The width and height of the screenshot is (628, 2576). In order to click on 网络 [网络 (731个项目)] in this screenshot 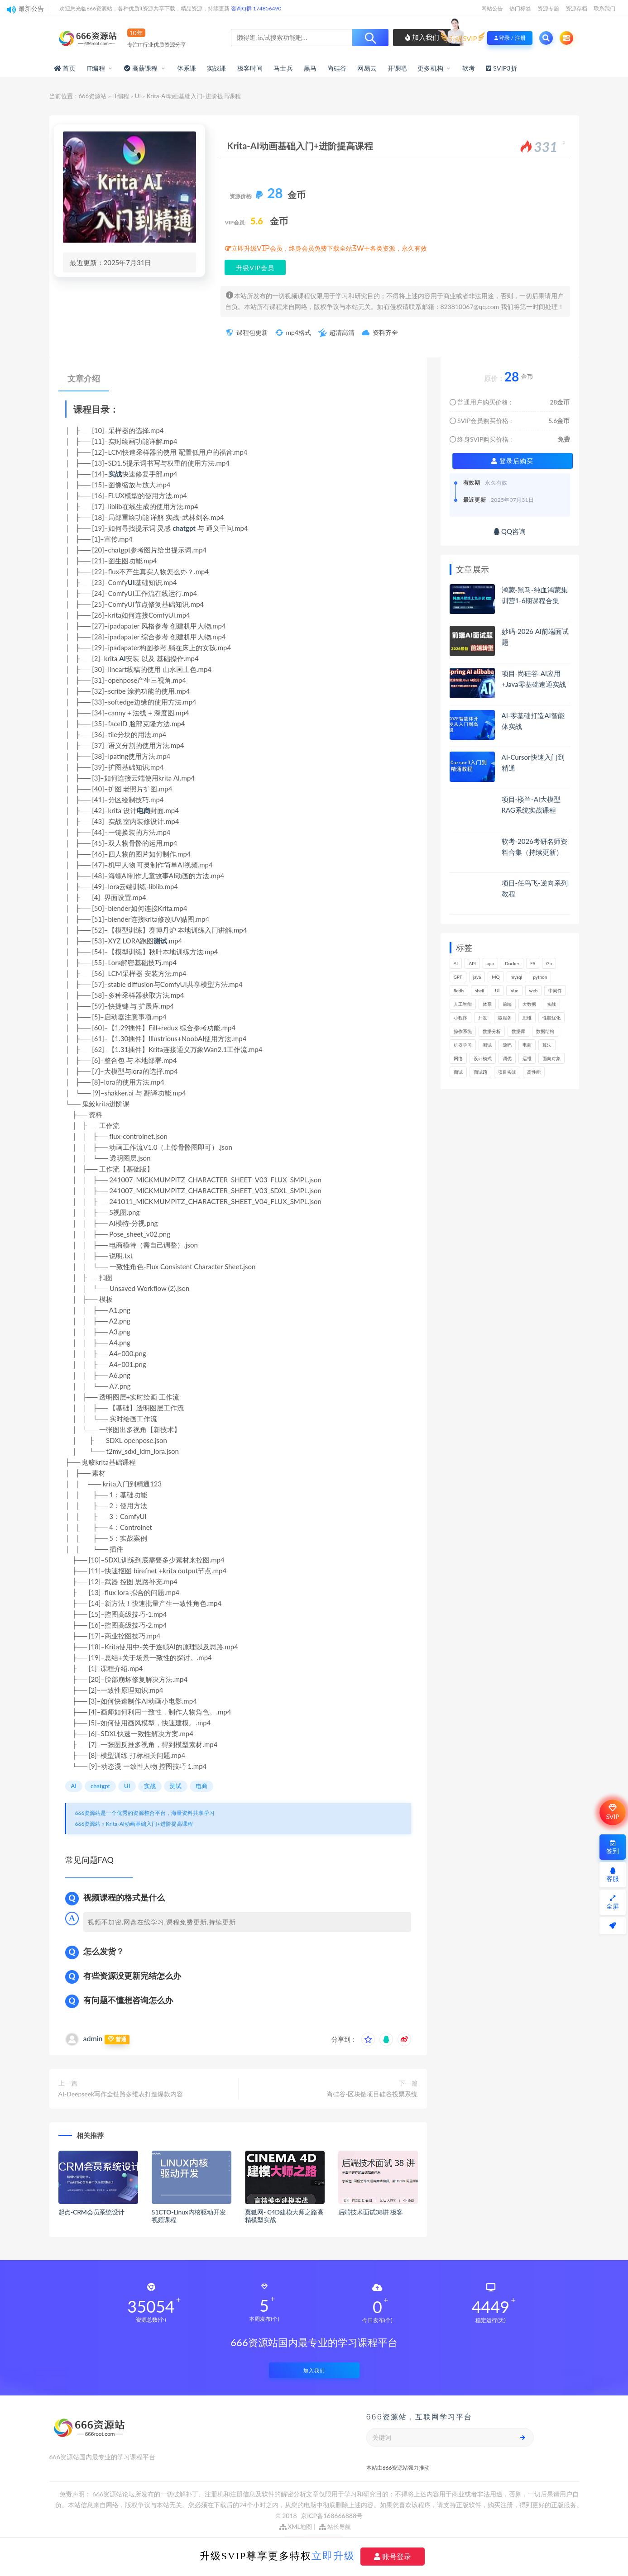, I will do `click(458, 1058)`.